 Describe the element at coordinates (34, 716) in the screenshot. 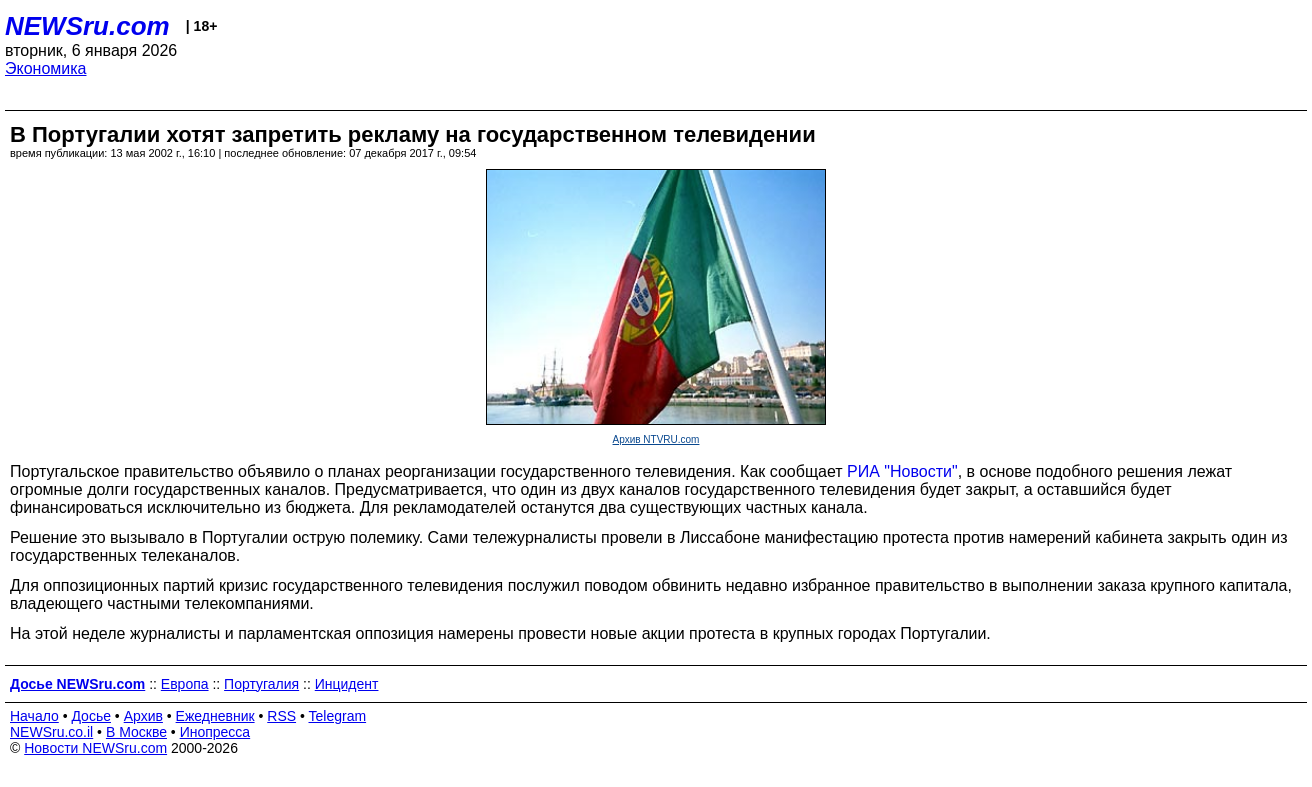

I see `Начало` at that location.